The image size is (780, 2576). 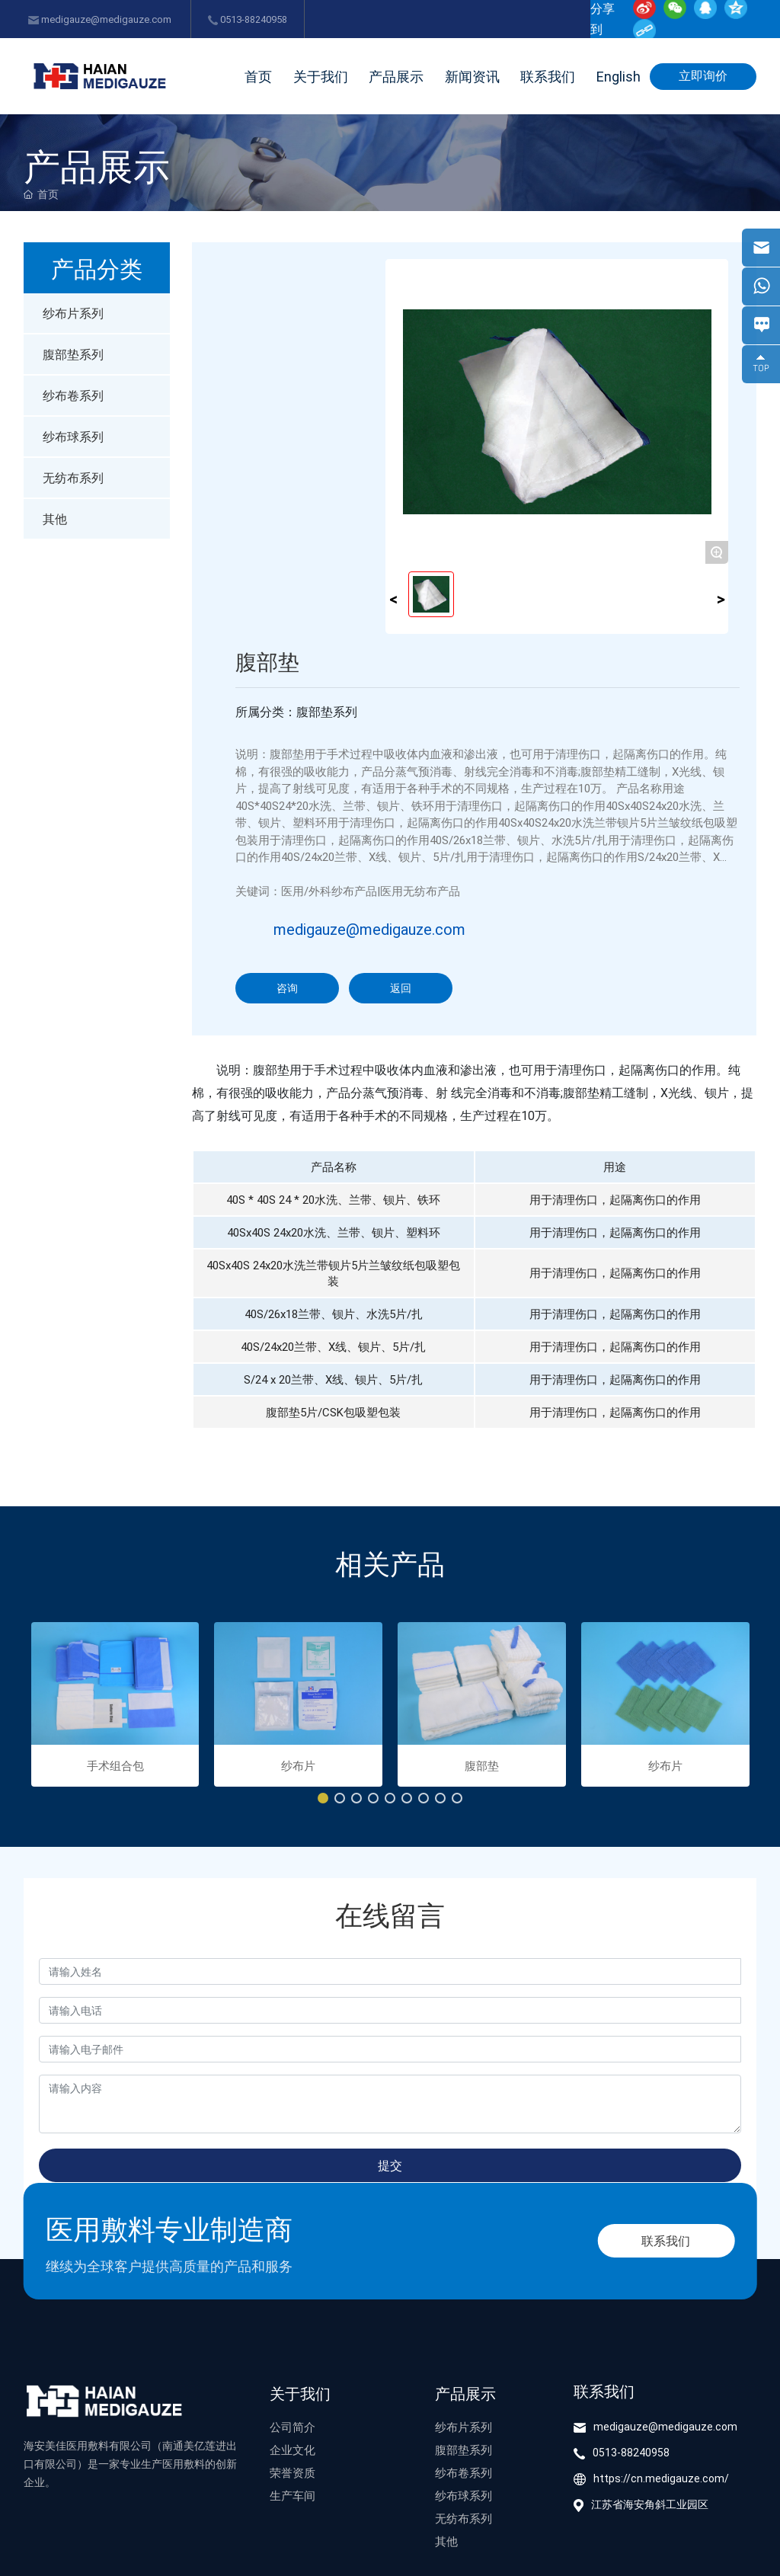 I want to click on 0513-88240958, so click(x=247, y=19).